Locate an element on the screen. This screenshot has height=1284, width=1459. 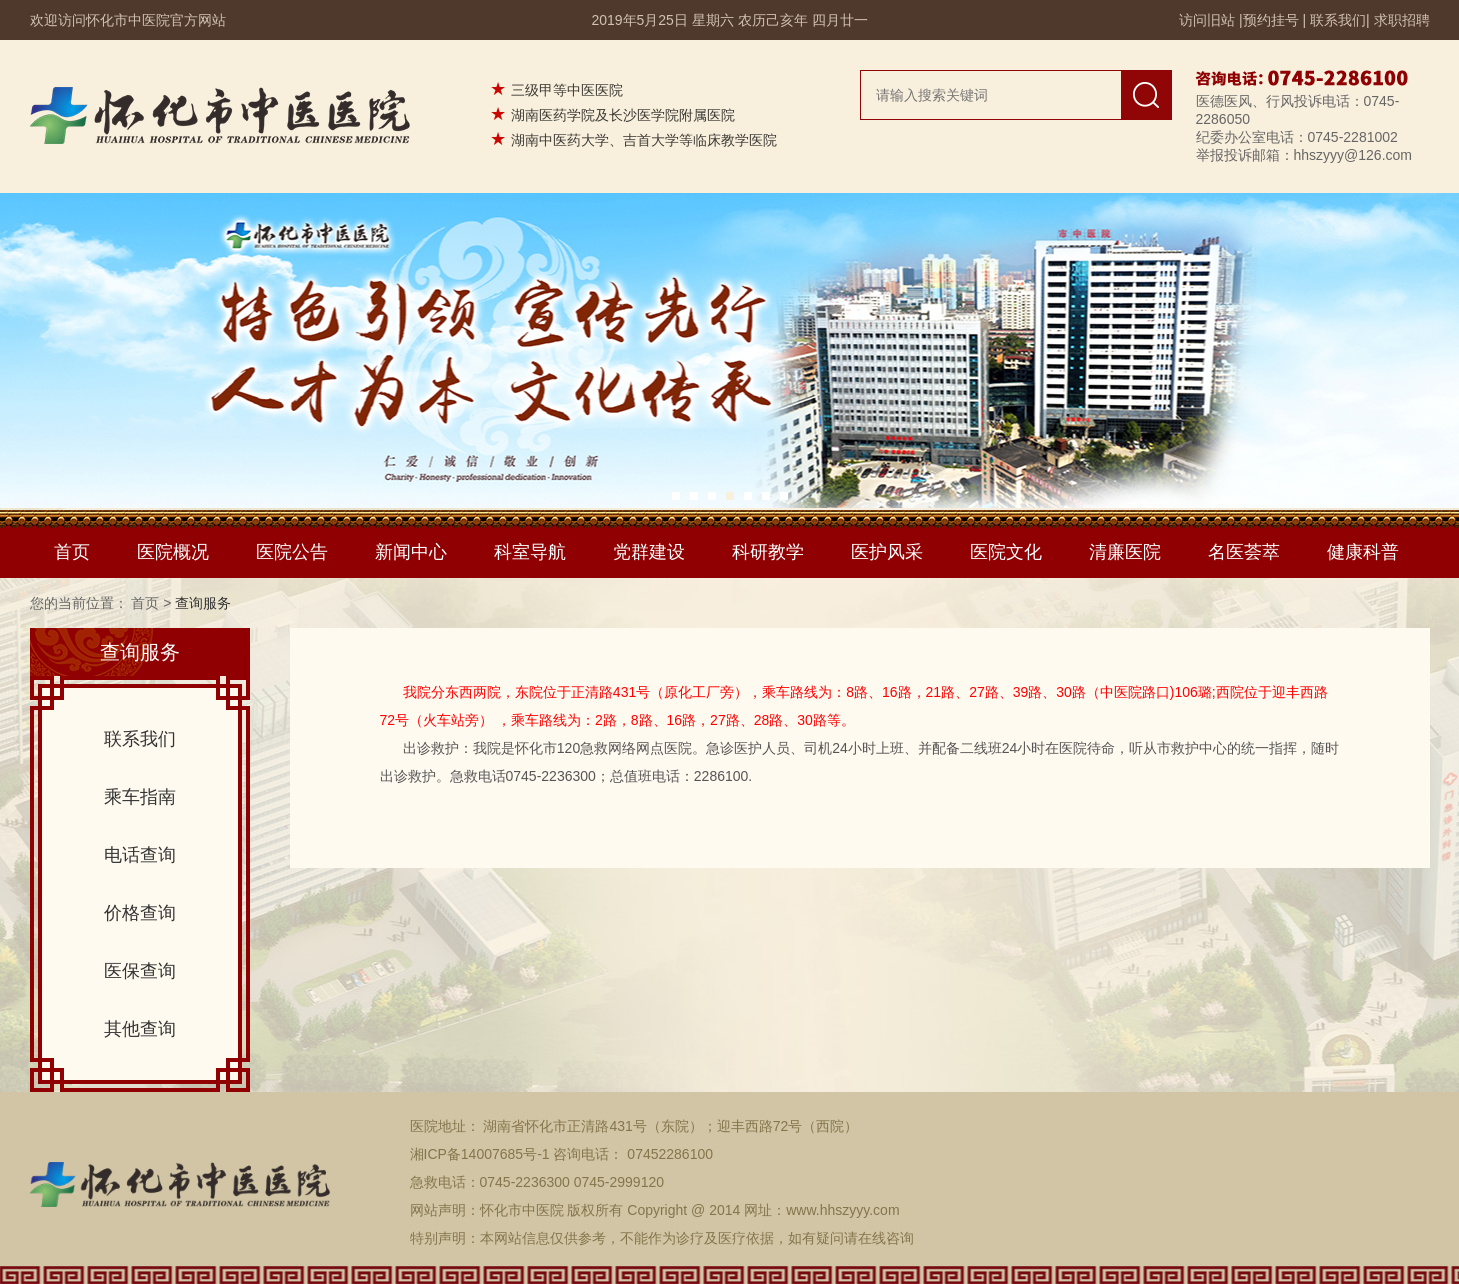
新闻中心 is located at coordinates (411, 552).